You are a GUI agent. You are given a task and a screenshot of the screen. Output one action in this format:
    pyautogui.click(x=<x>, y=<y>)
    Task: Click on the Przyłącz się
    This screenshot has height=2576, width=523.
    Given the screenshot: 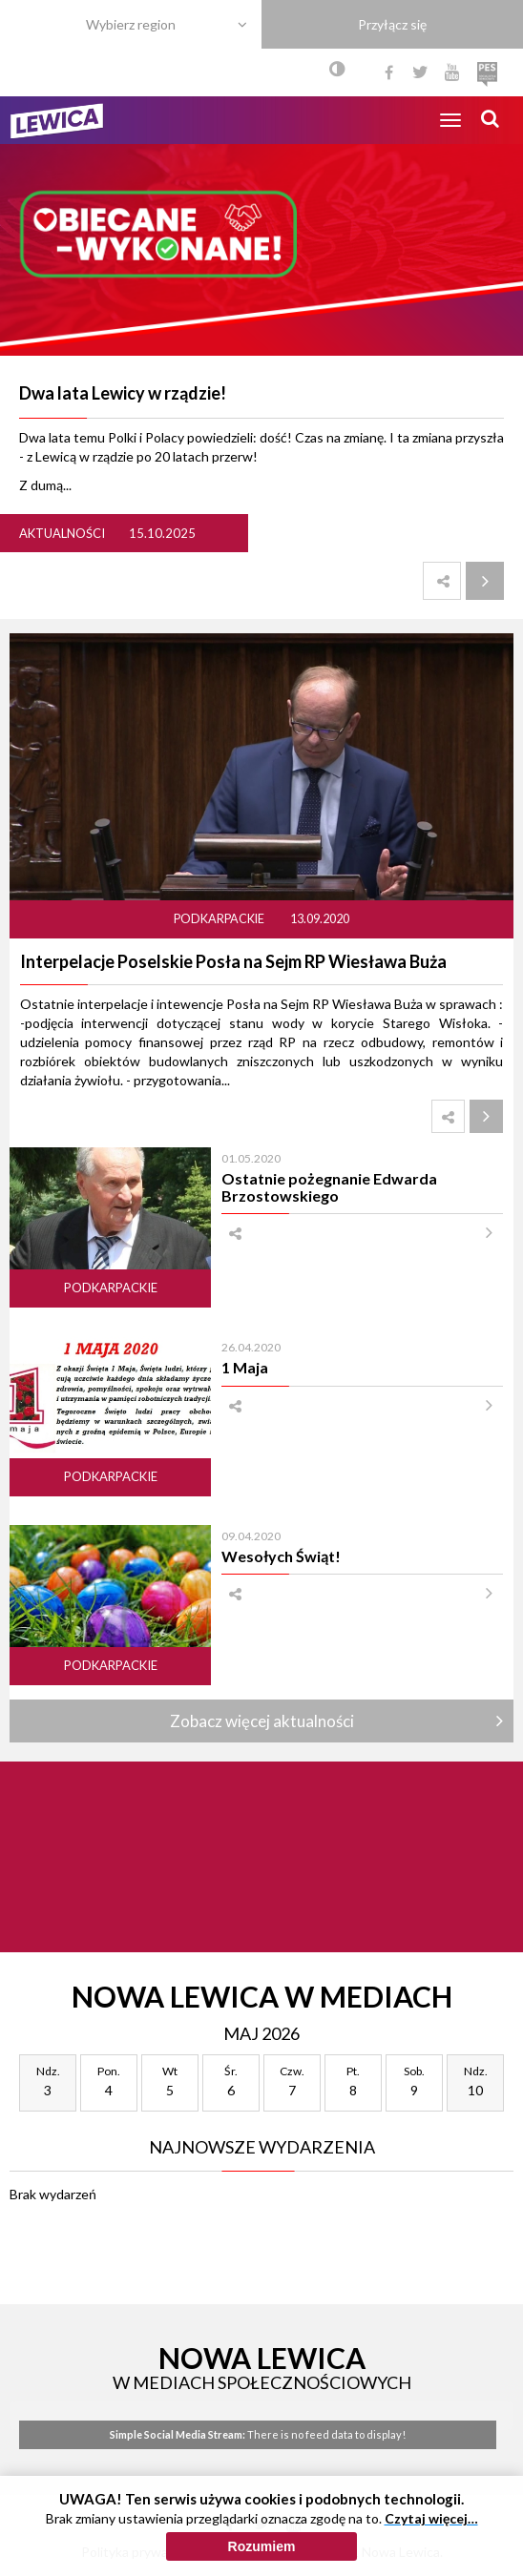 What is the action you would take?
    pyautogui.click(x=392, y=24)
    